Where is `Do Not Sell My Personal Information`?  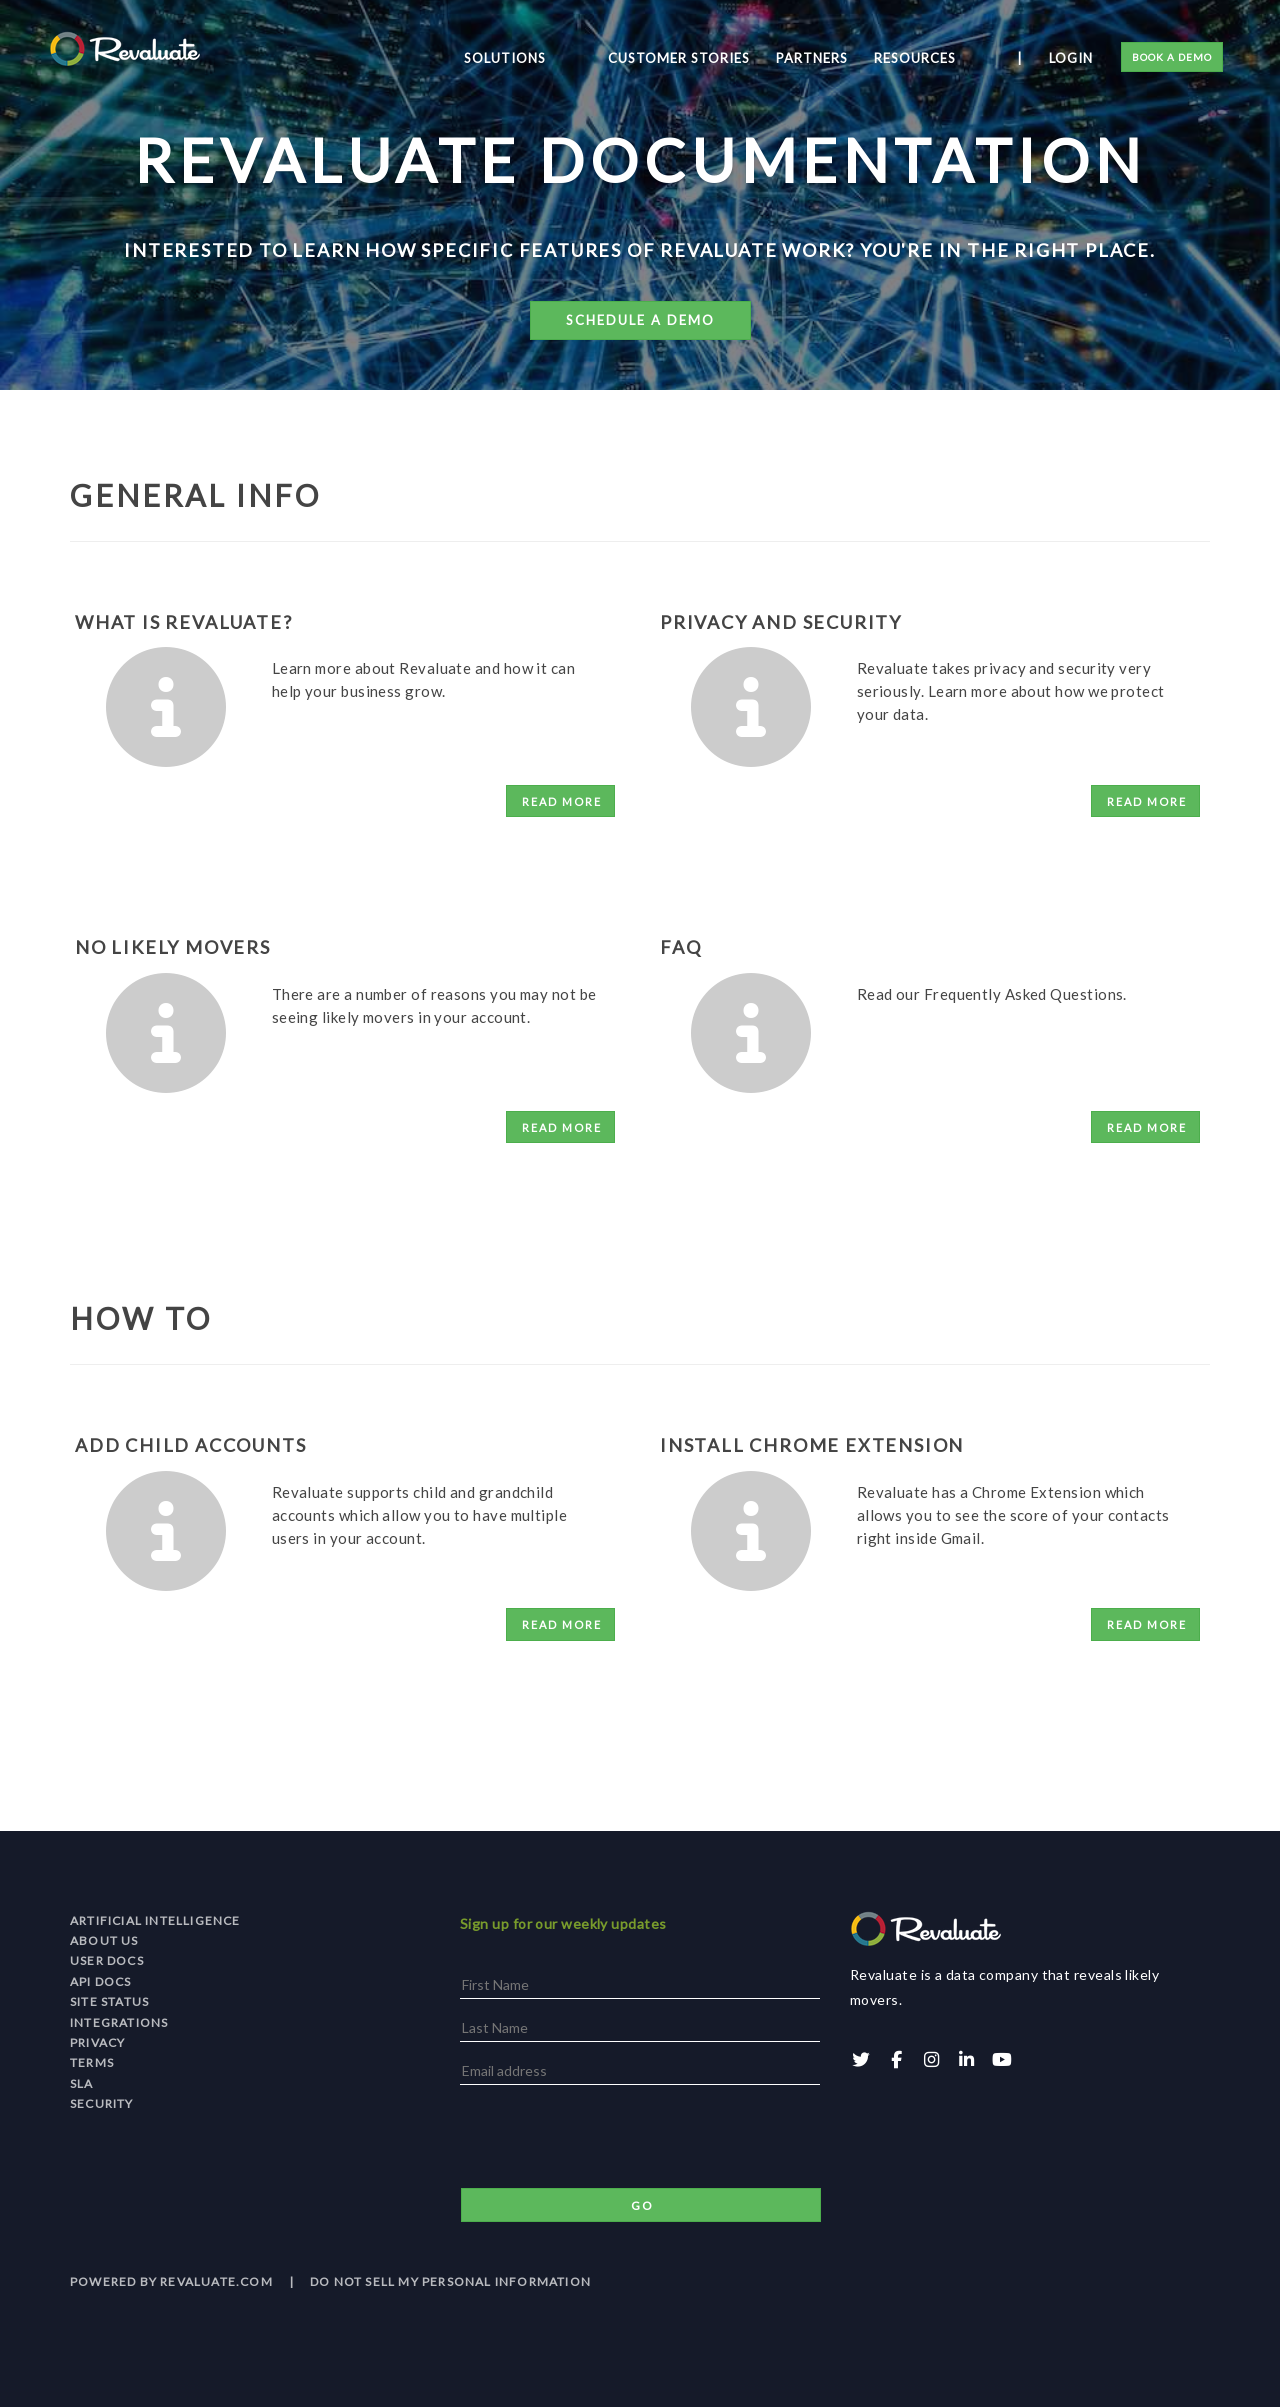
Do Not Sell My Personal Information is located at coordinates (450, 2281).